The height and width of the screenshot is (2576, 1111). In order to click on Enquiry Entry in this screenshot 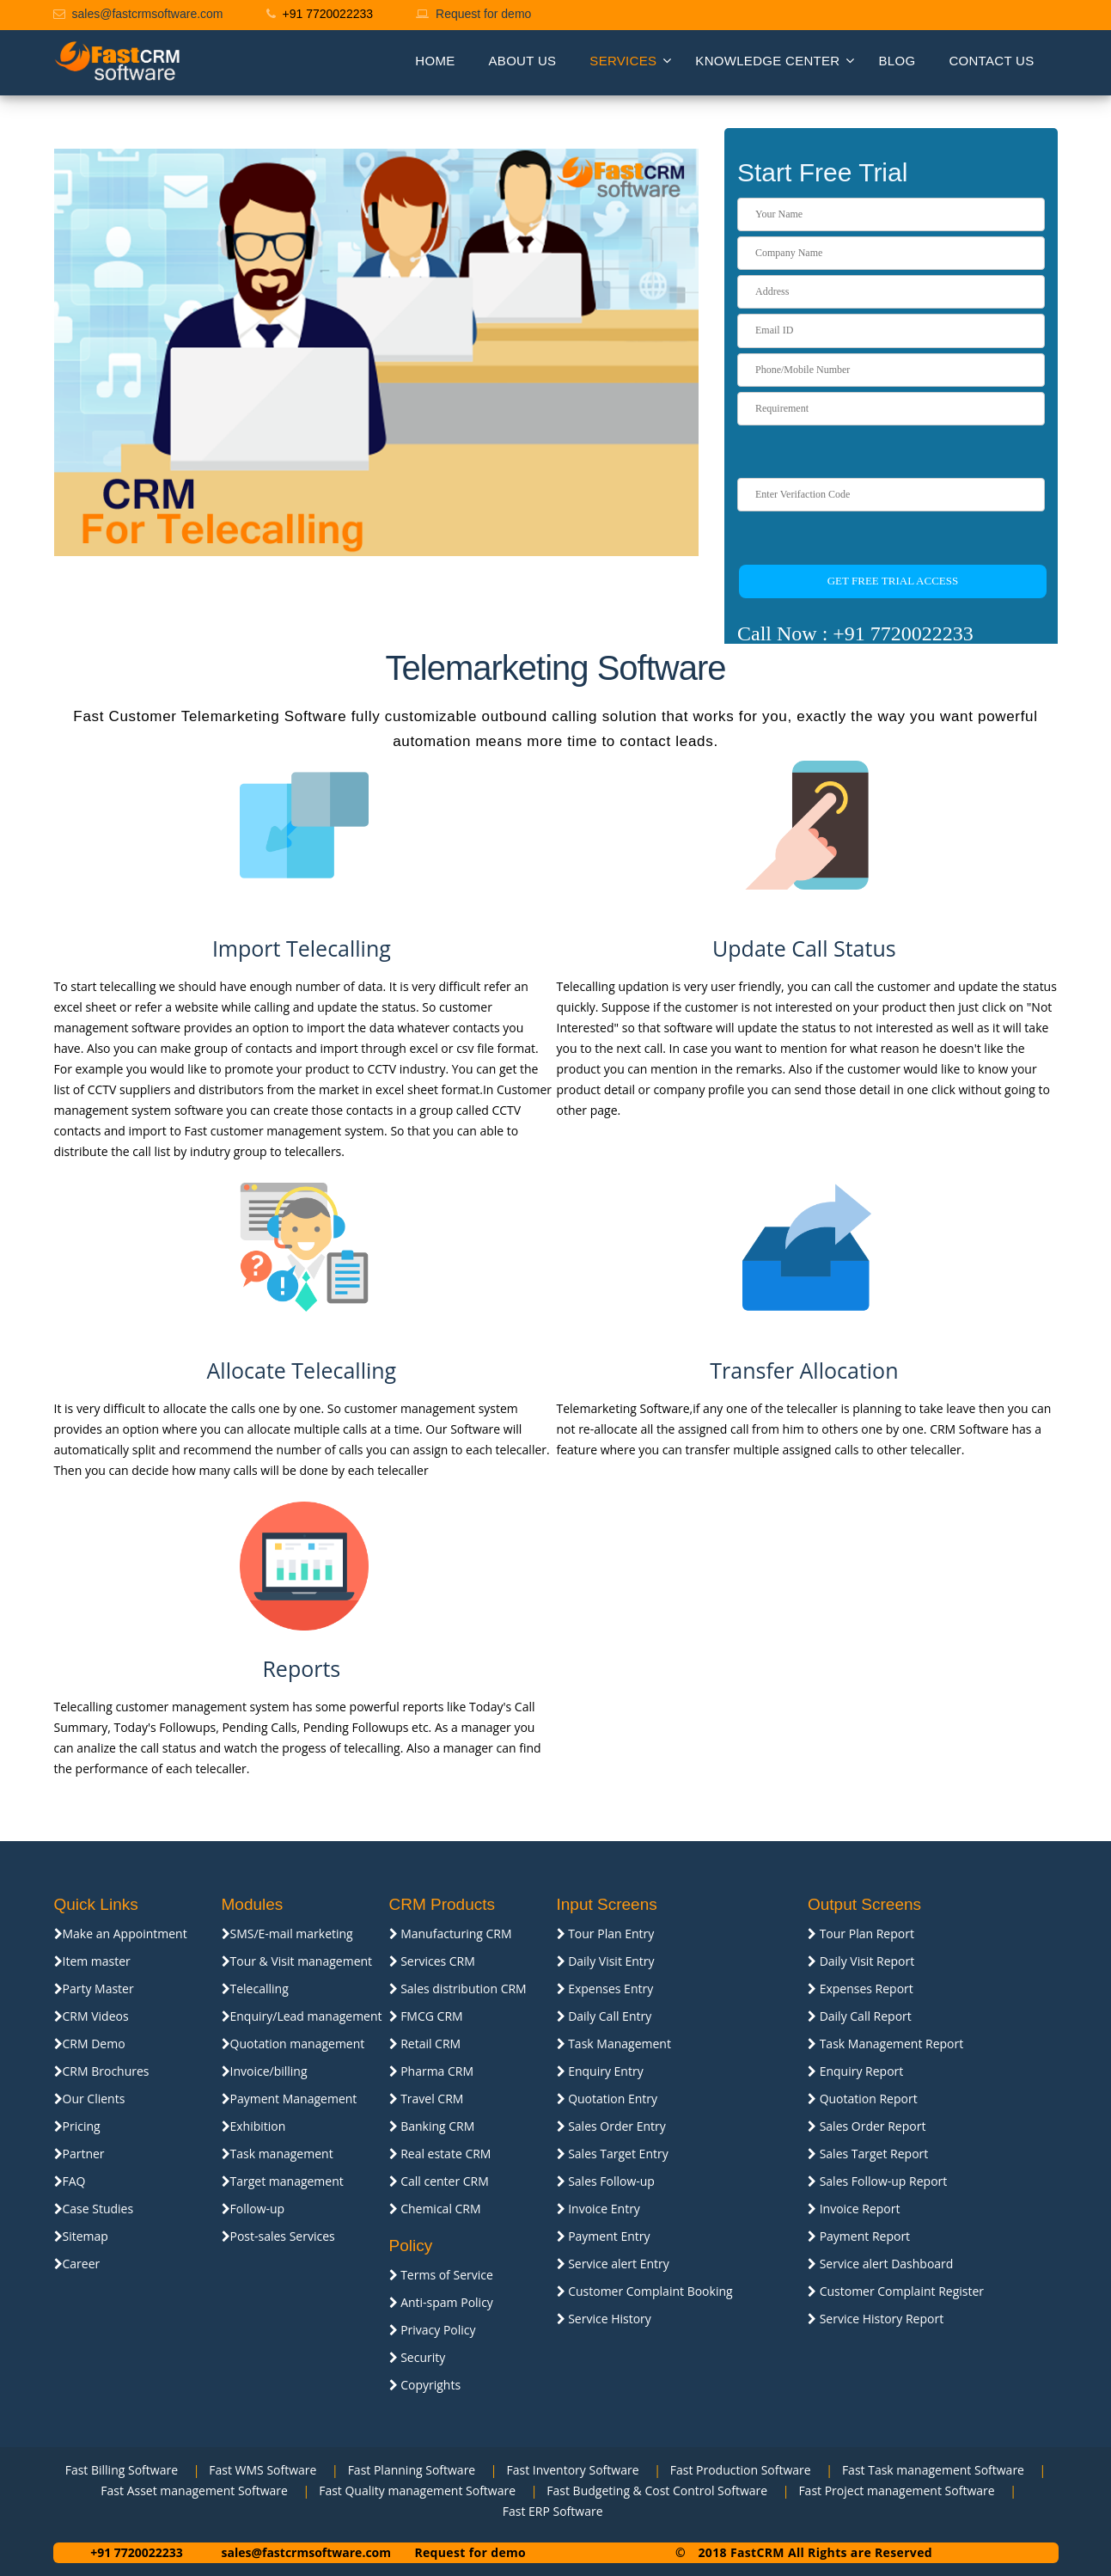, I will do `click(600, 2071)`.